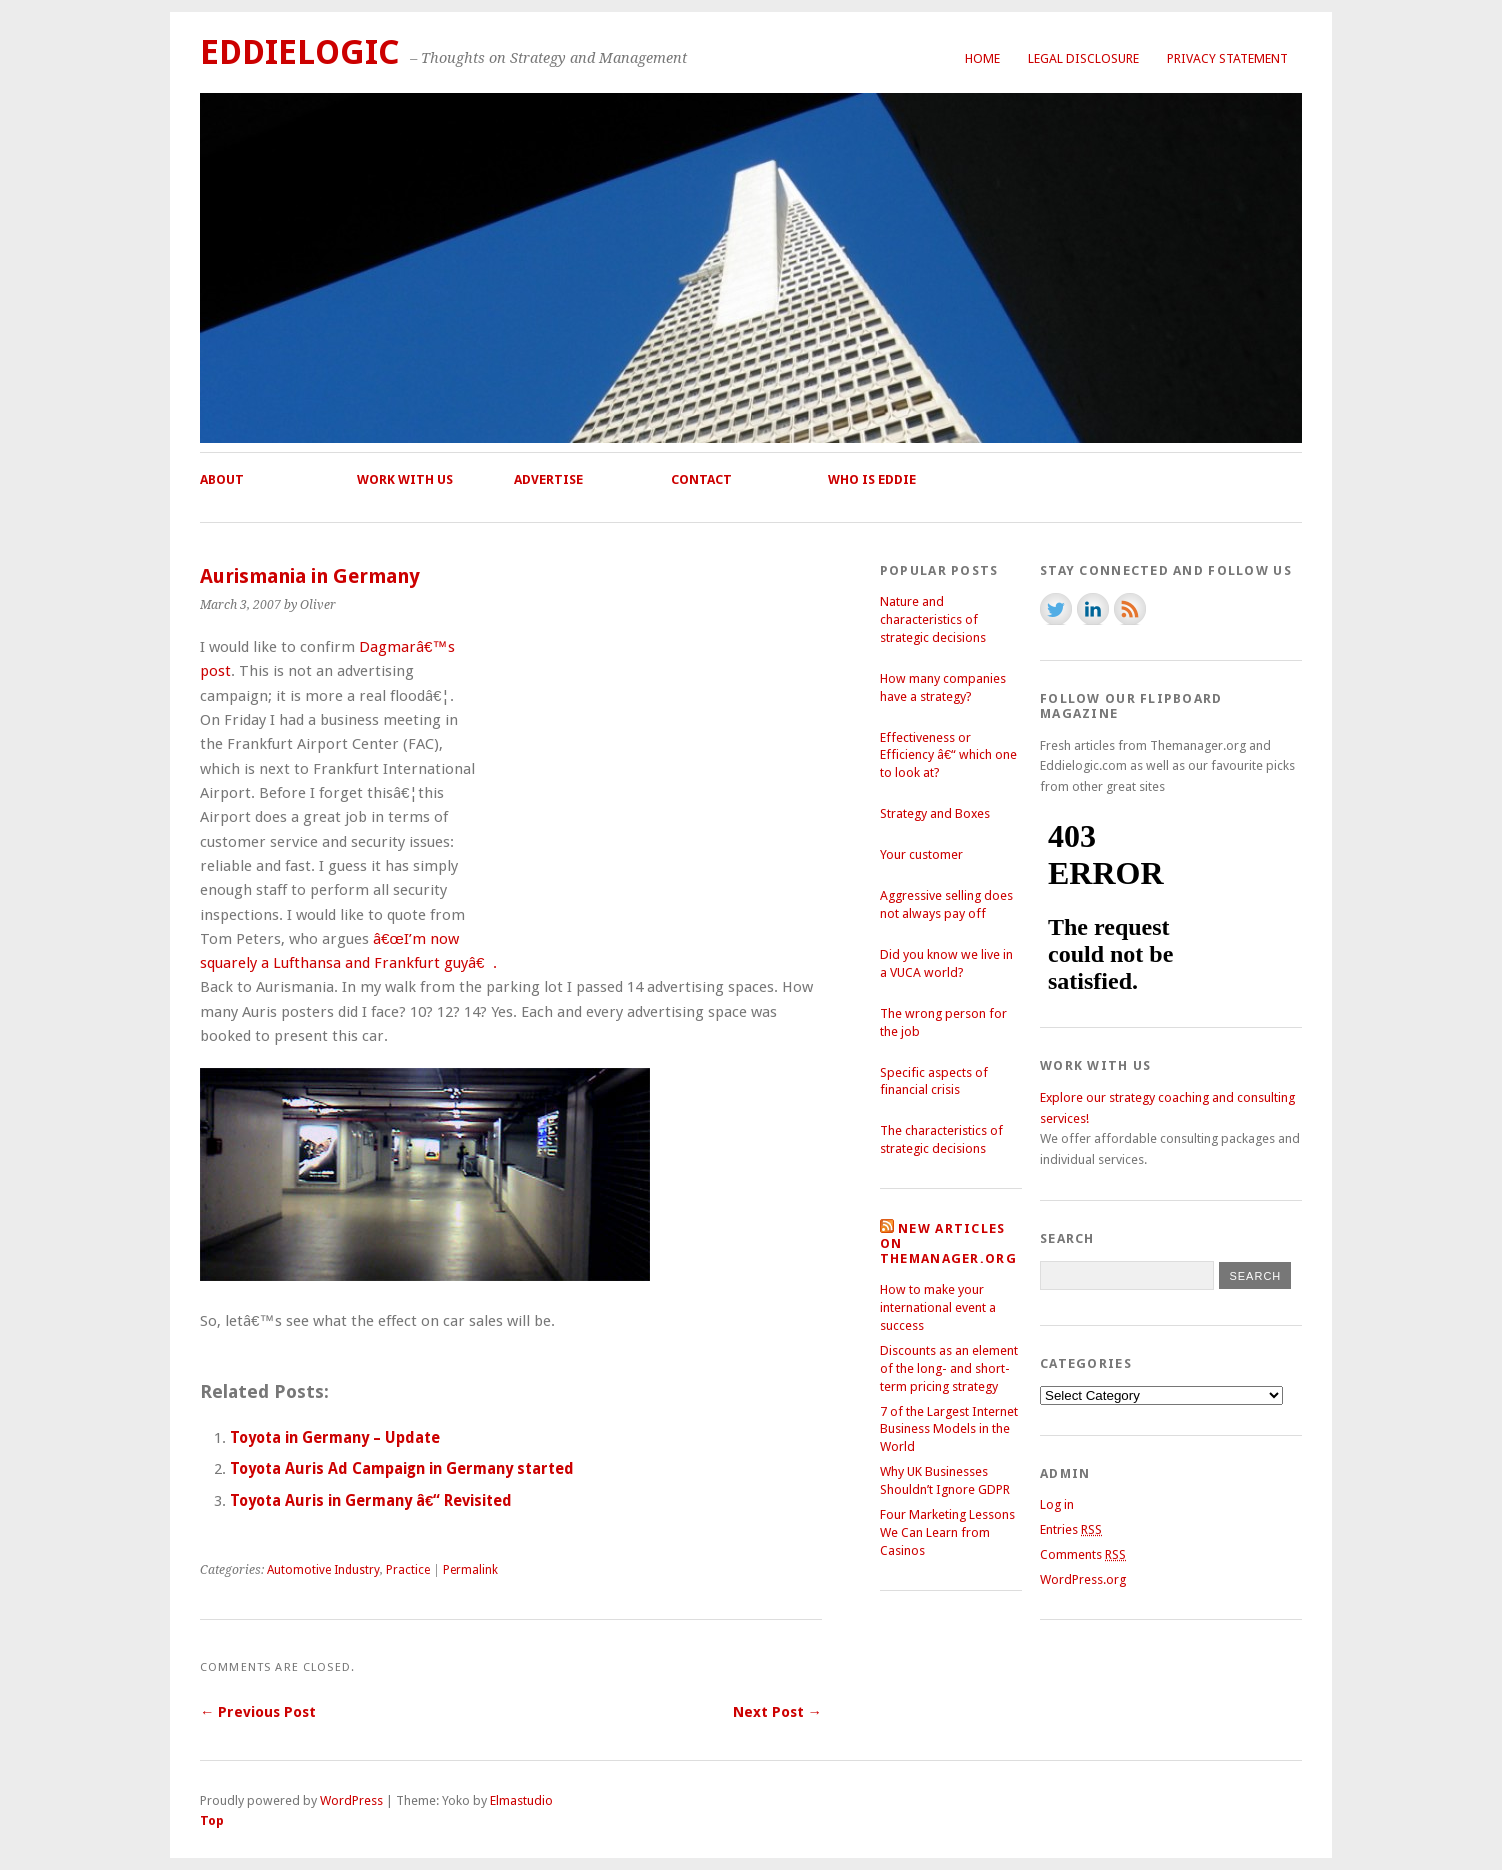  Describe the element at coordinates (1083, 58) in the screenshot. I see `Legal Disclosure` at that location.